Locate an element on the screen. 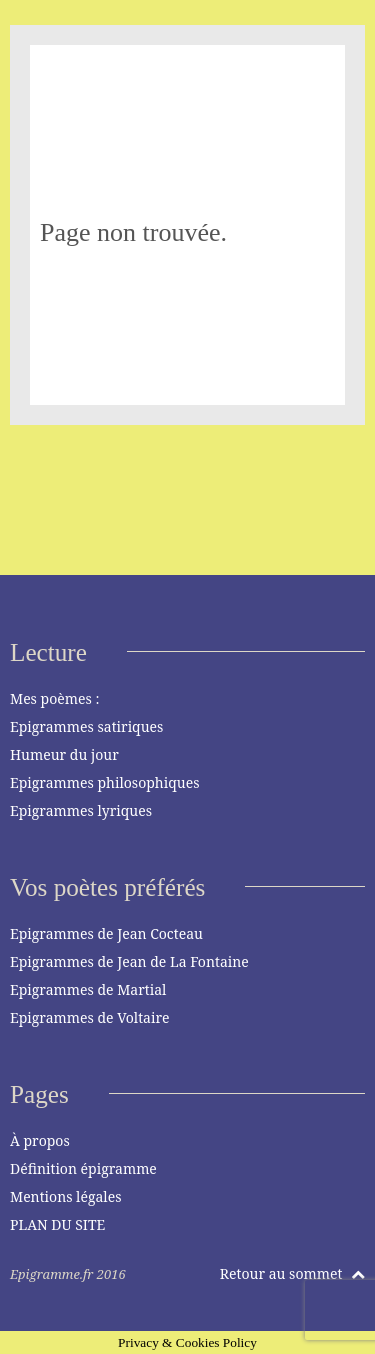  Epigrammes de Jean Cocteau is located at coordinates (106, 933).